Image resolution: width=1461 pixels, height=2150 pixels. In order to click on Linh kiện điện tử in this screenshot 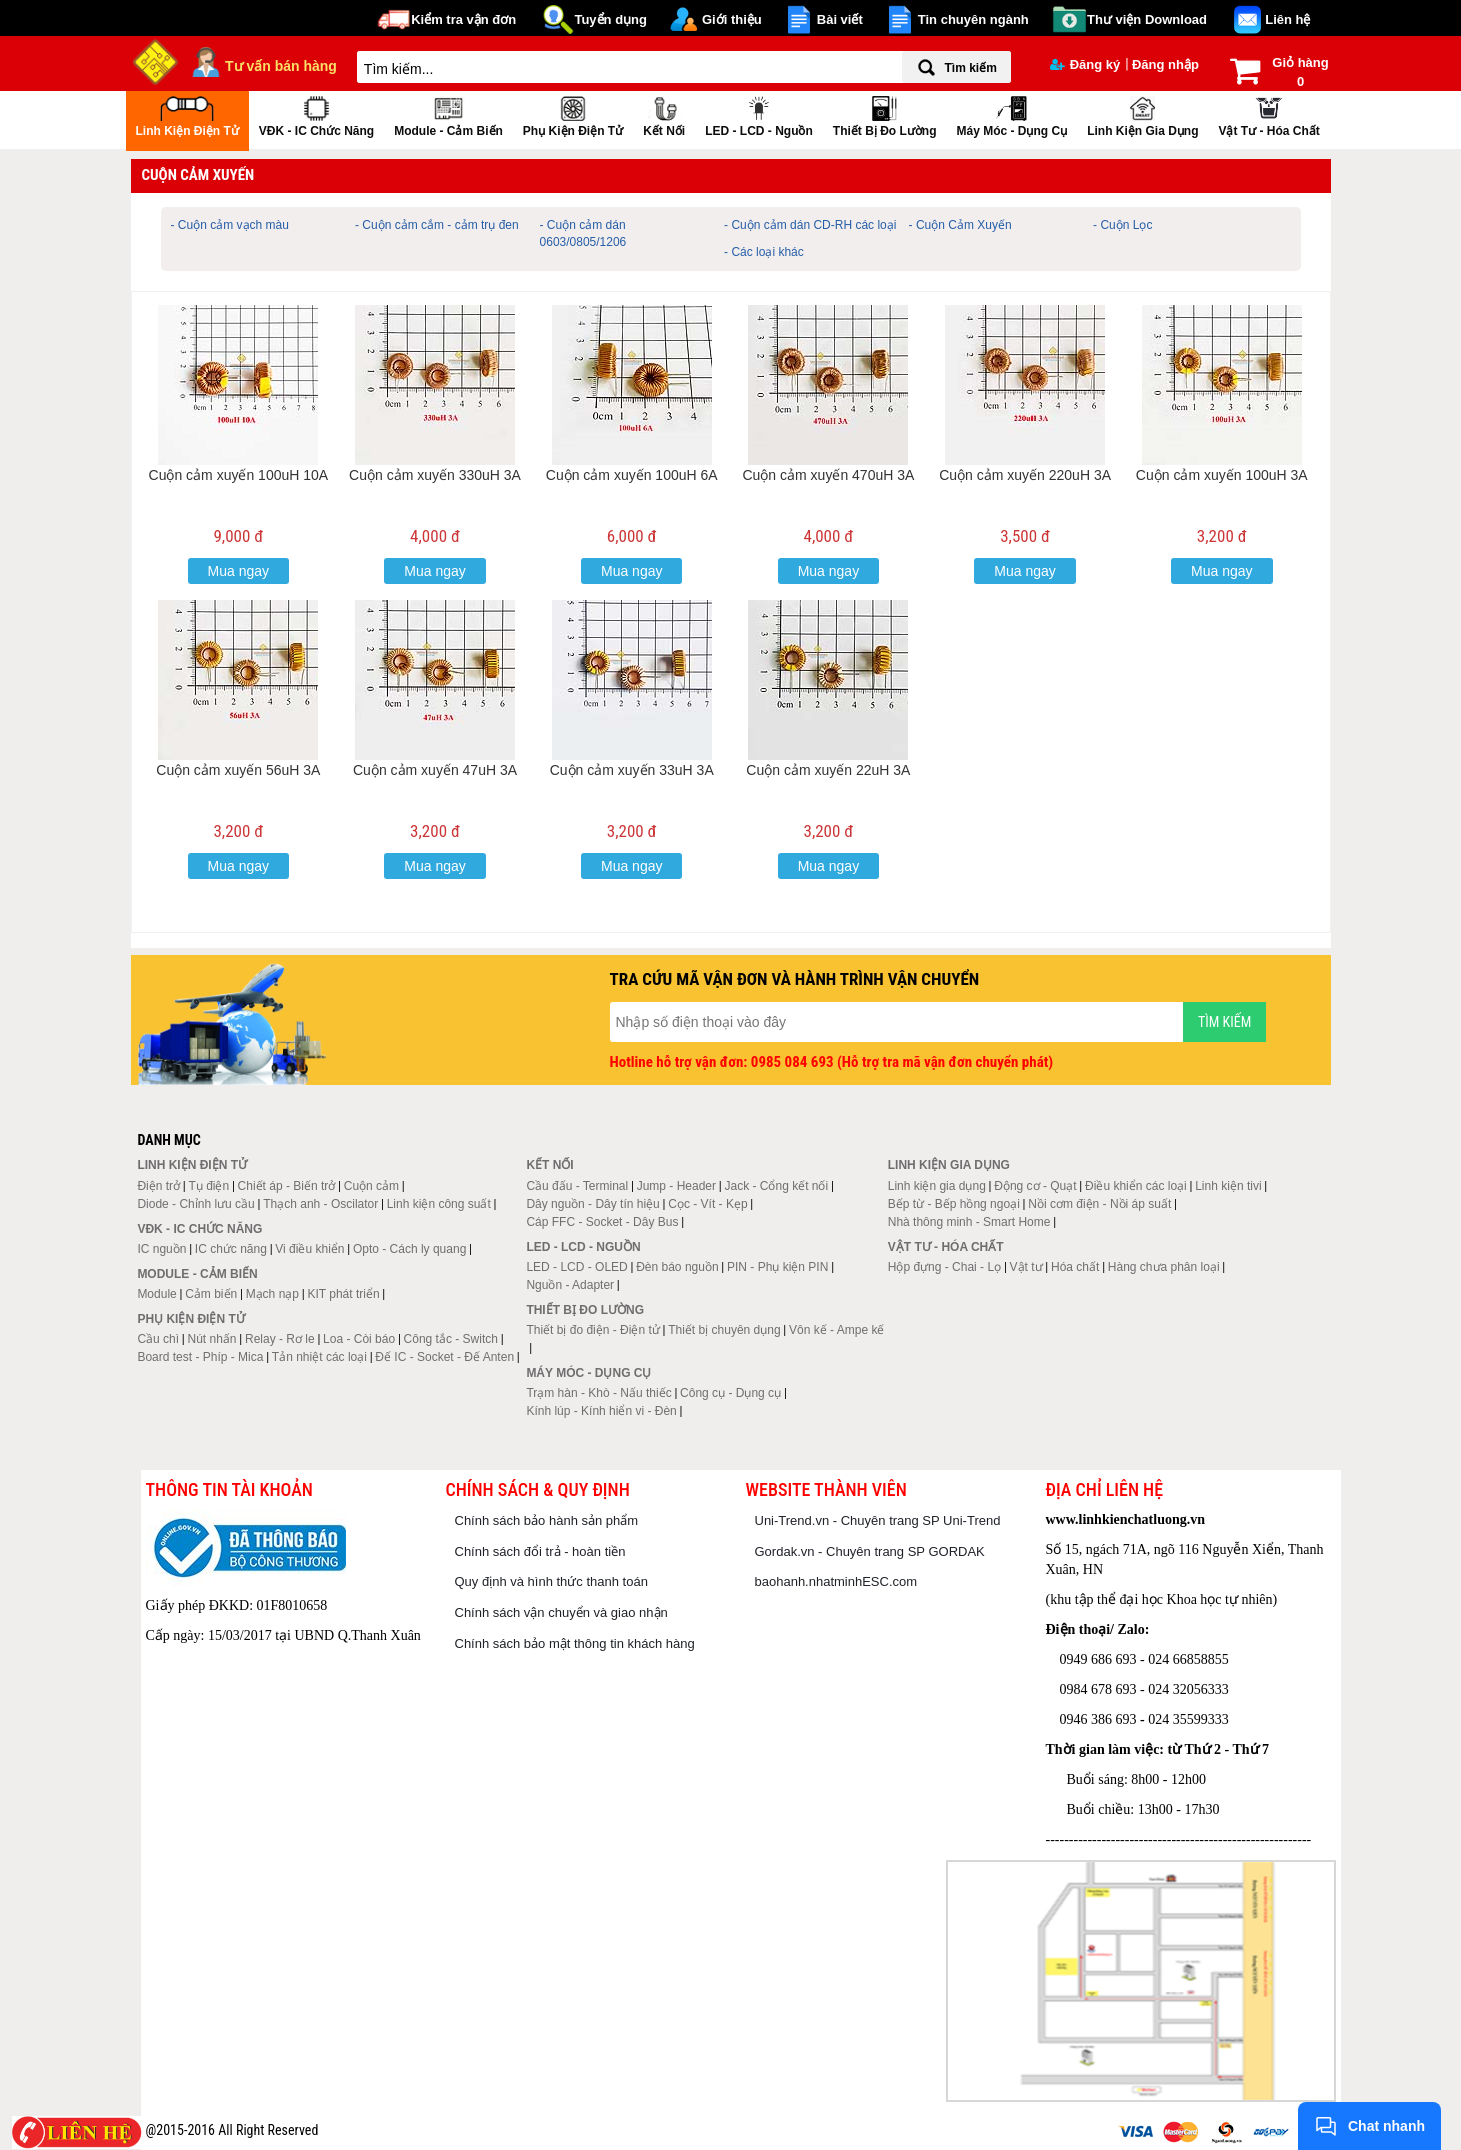, I will do `click(187, 114)`.